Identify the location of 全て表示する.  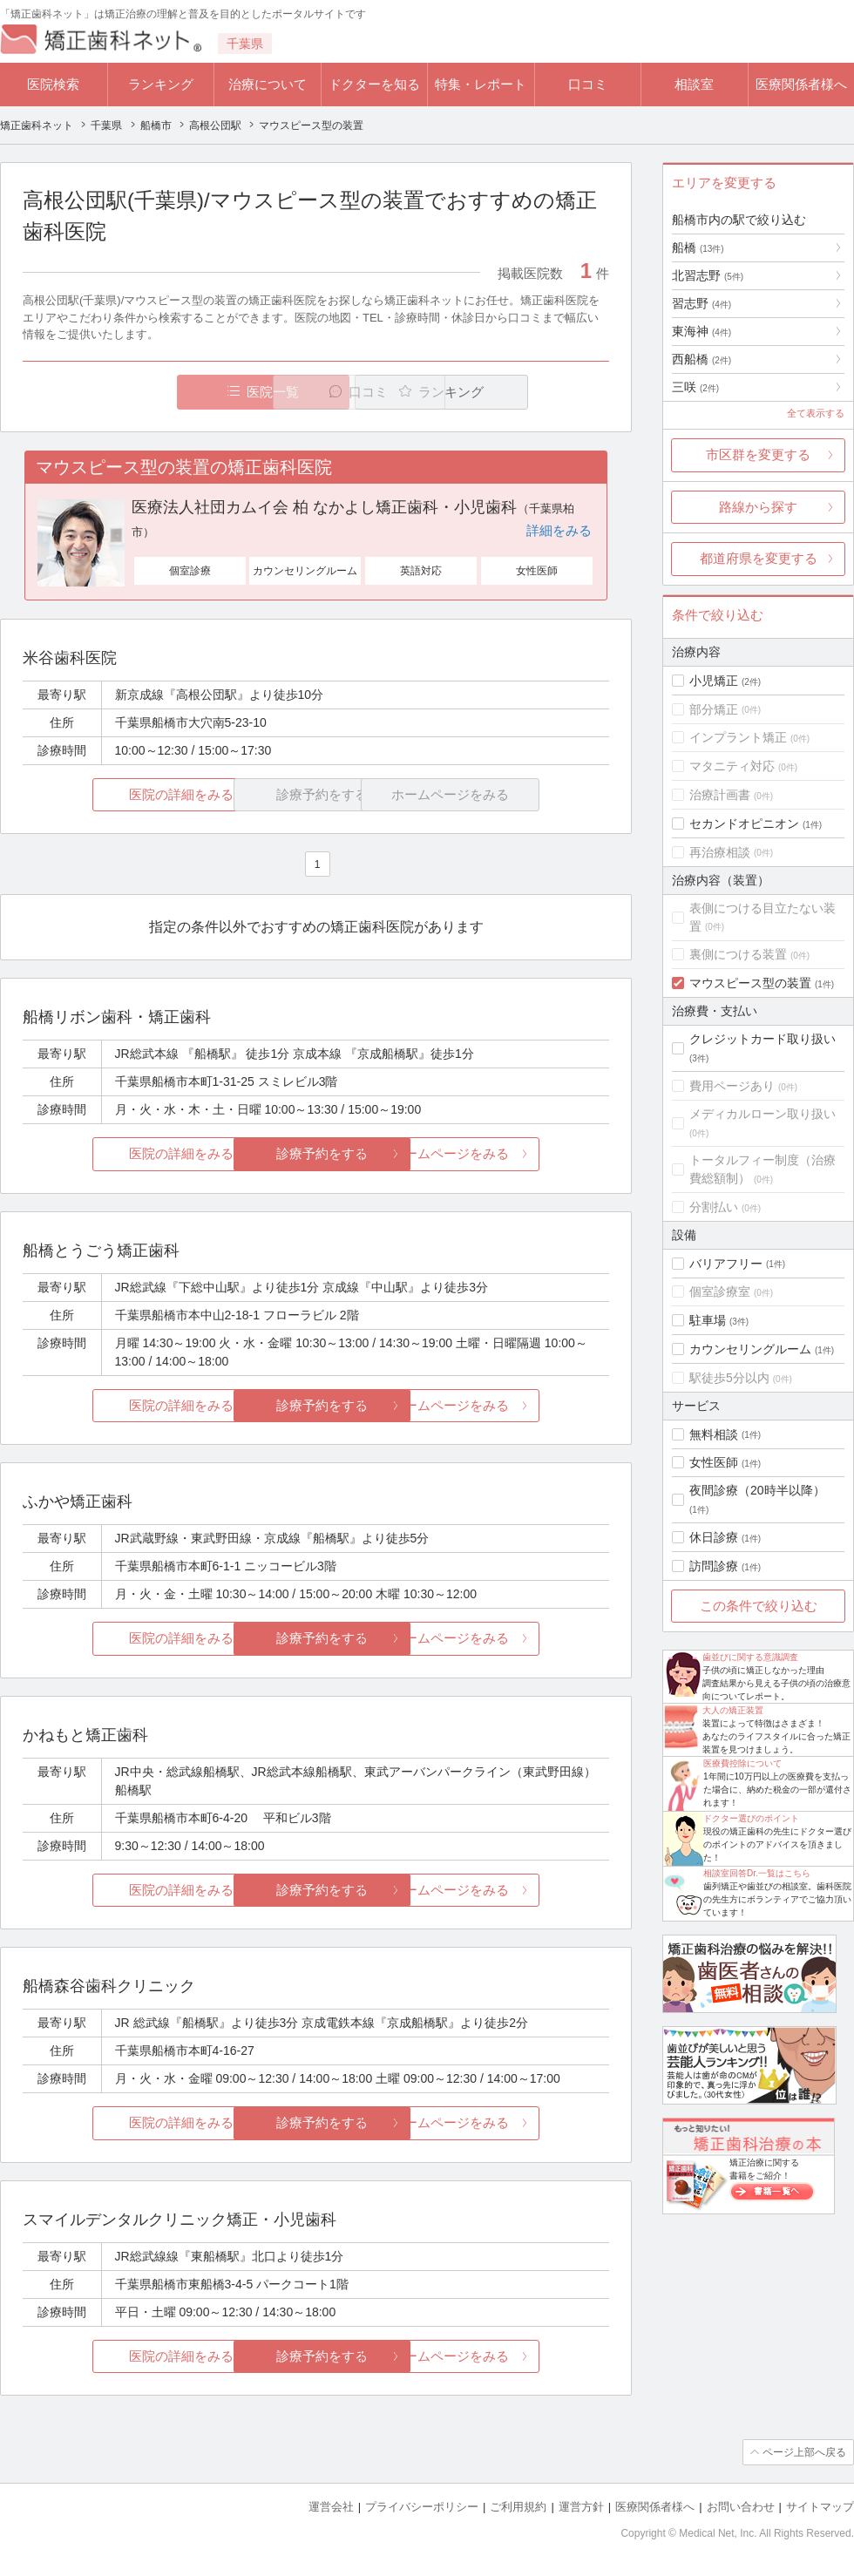
(815, 413).